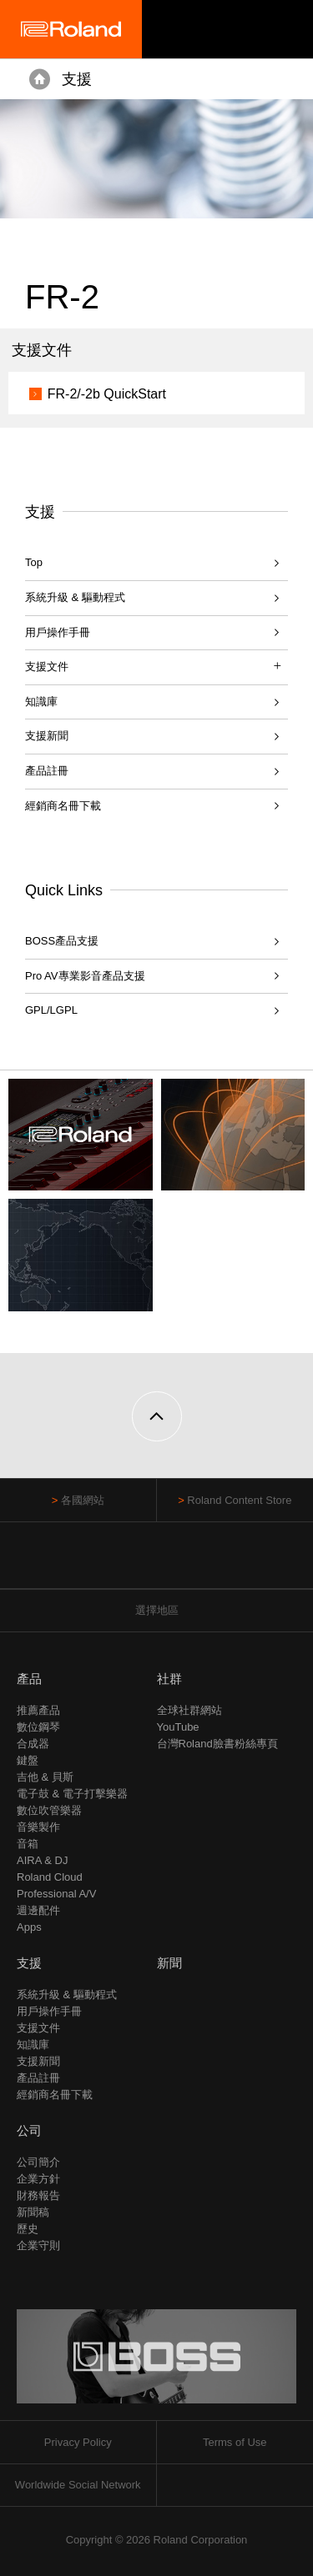  I want to click on GPL/LGPL, so click(51, 1010).